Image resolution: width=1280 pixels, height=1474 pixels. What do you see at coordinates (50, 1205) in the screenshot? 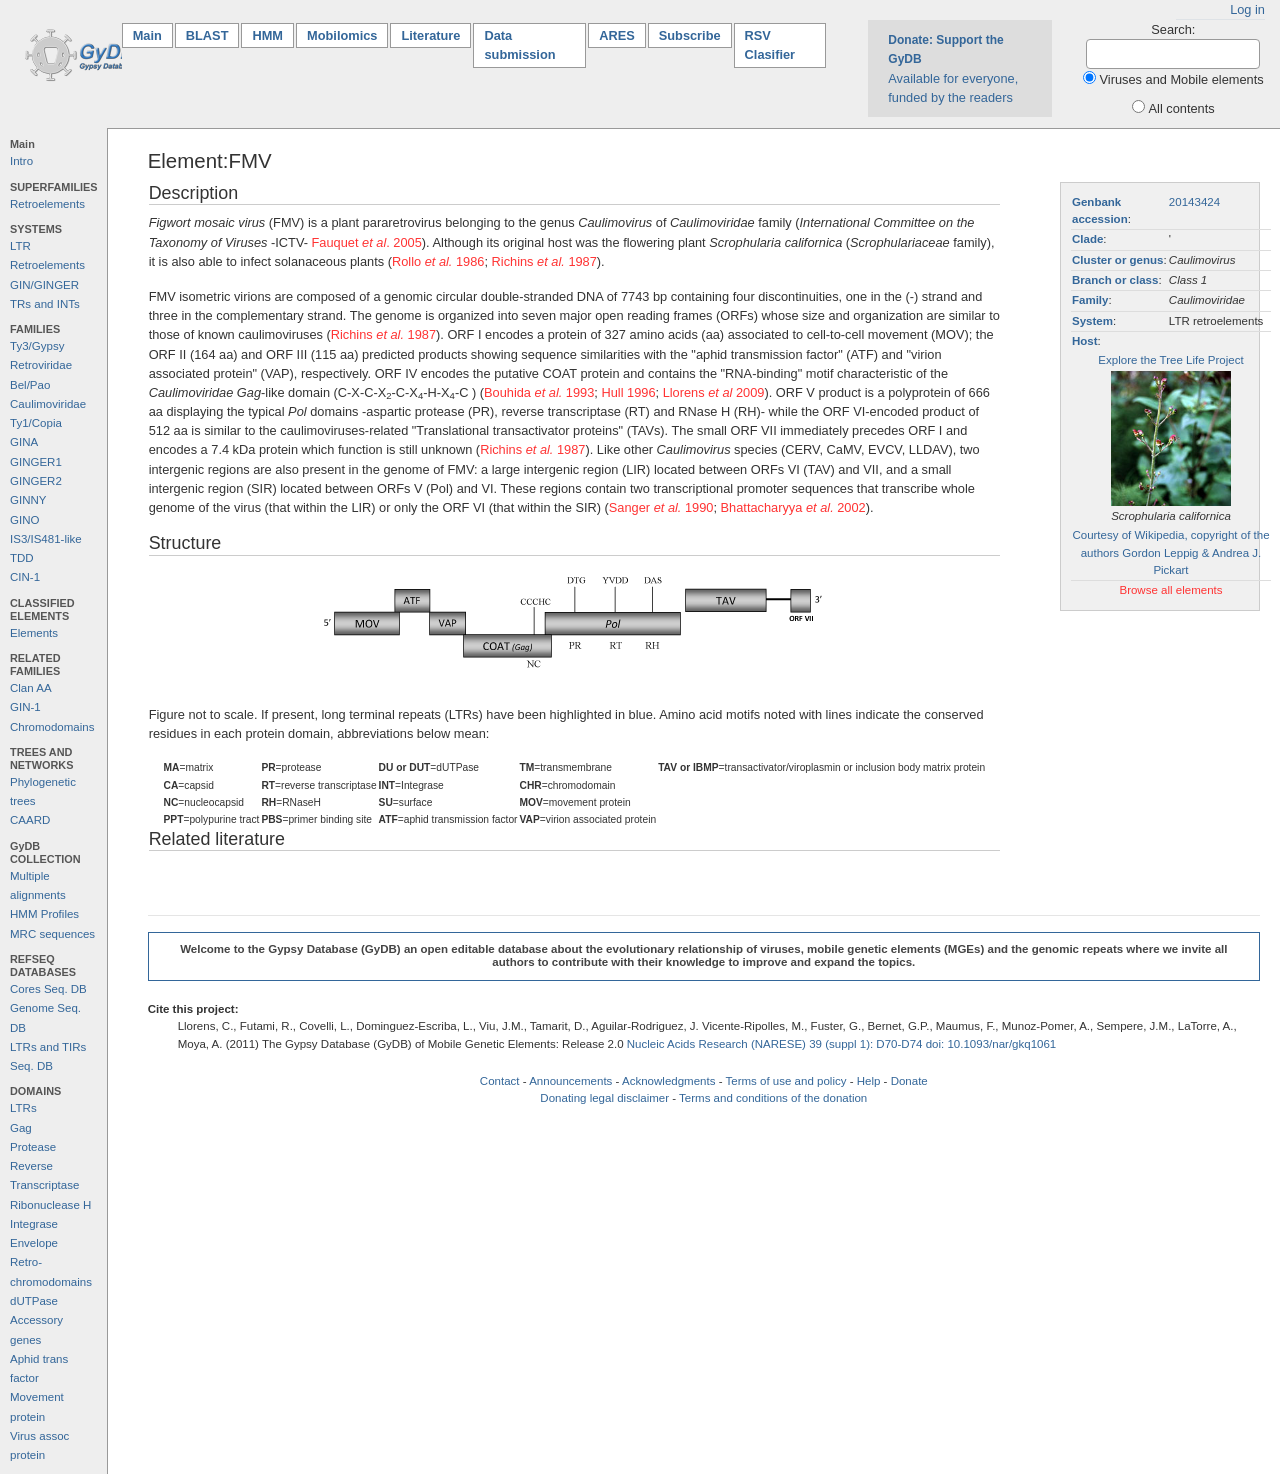
I see `Ribonuclease H` at bounding box center [50, 1205].